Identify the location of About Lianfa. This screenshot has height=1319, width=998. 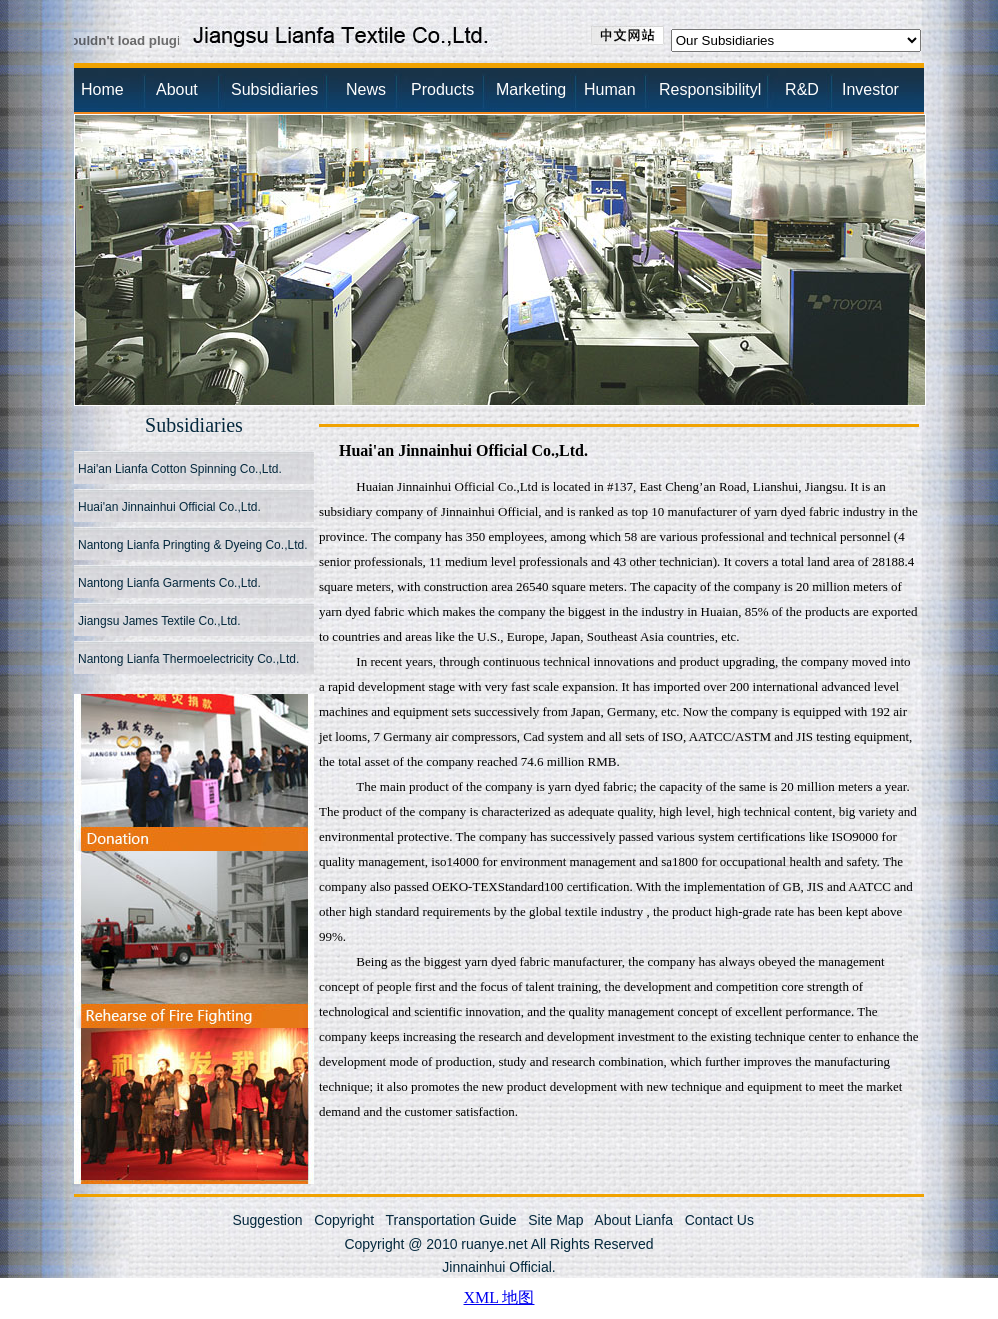
(633, 1220).